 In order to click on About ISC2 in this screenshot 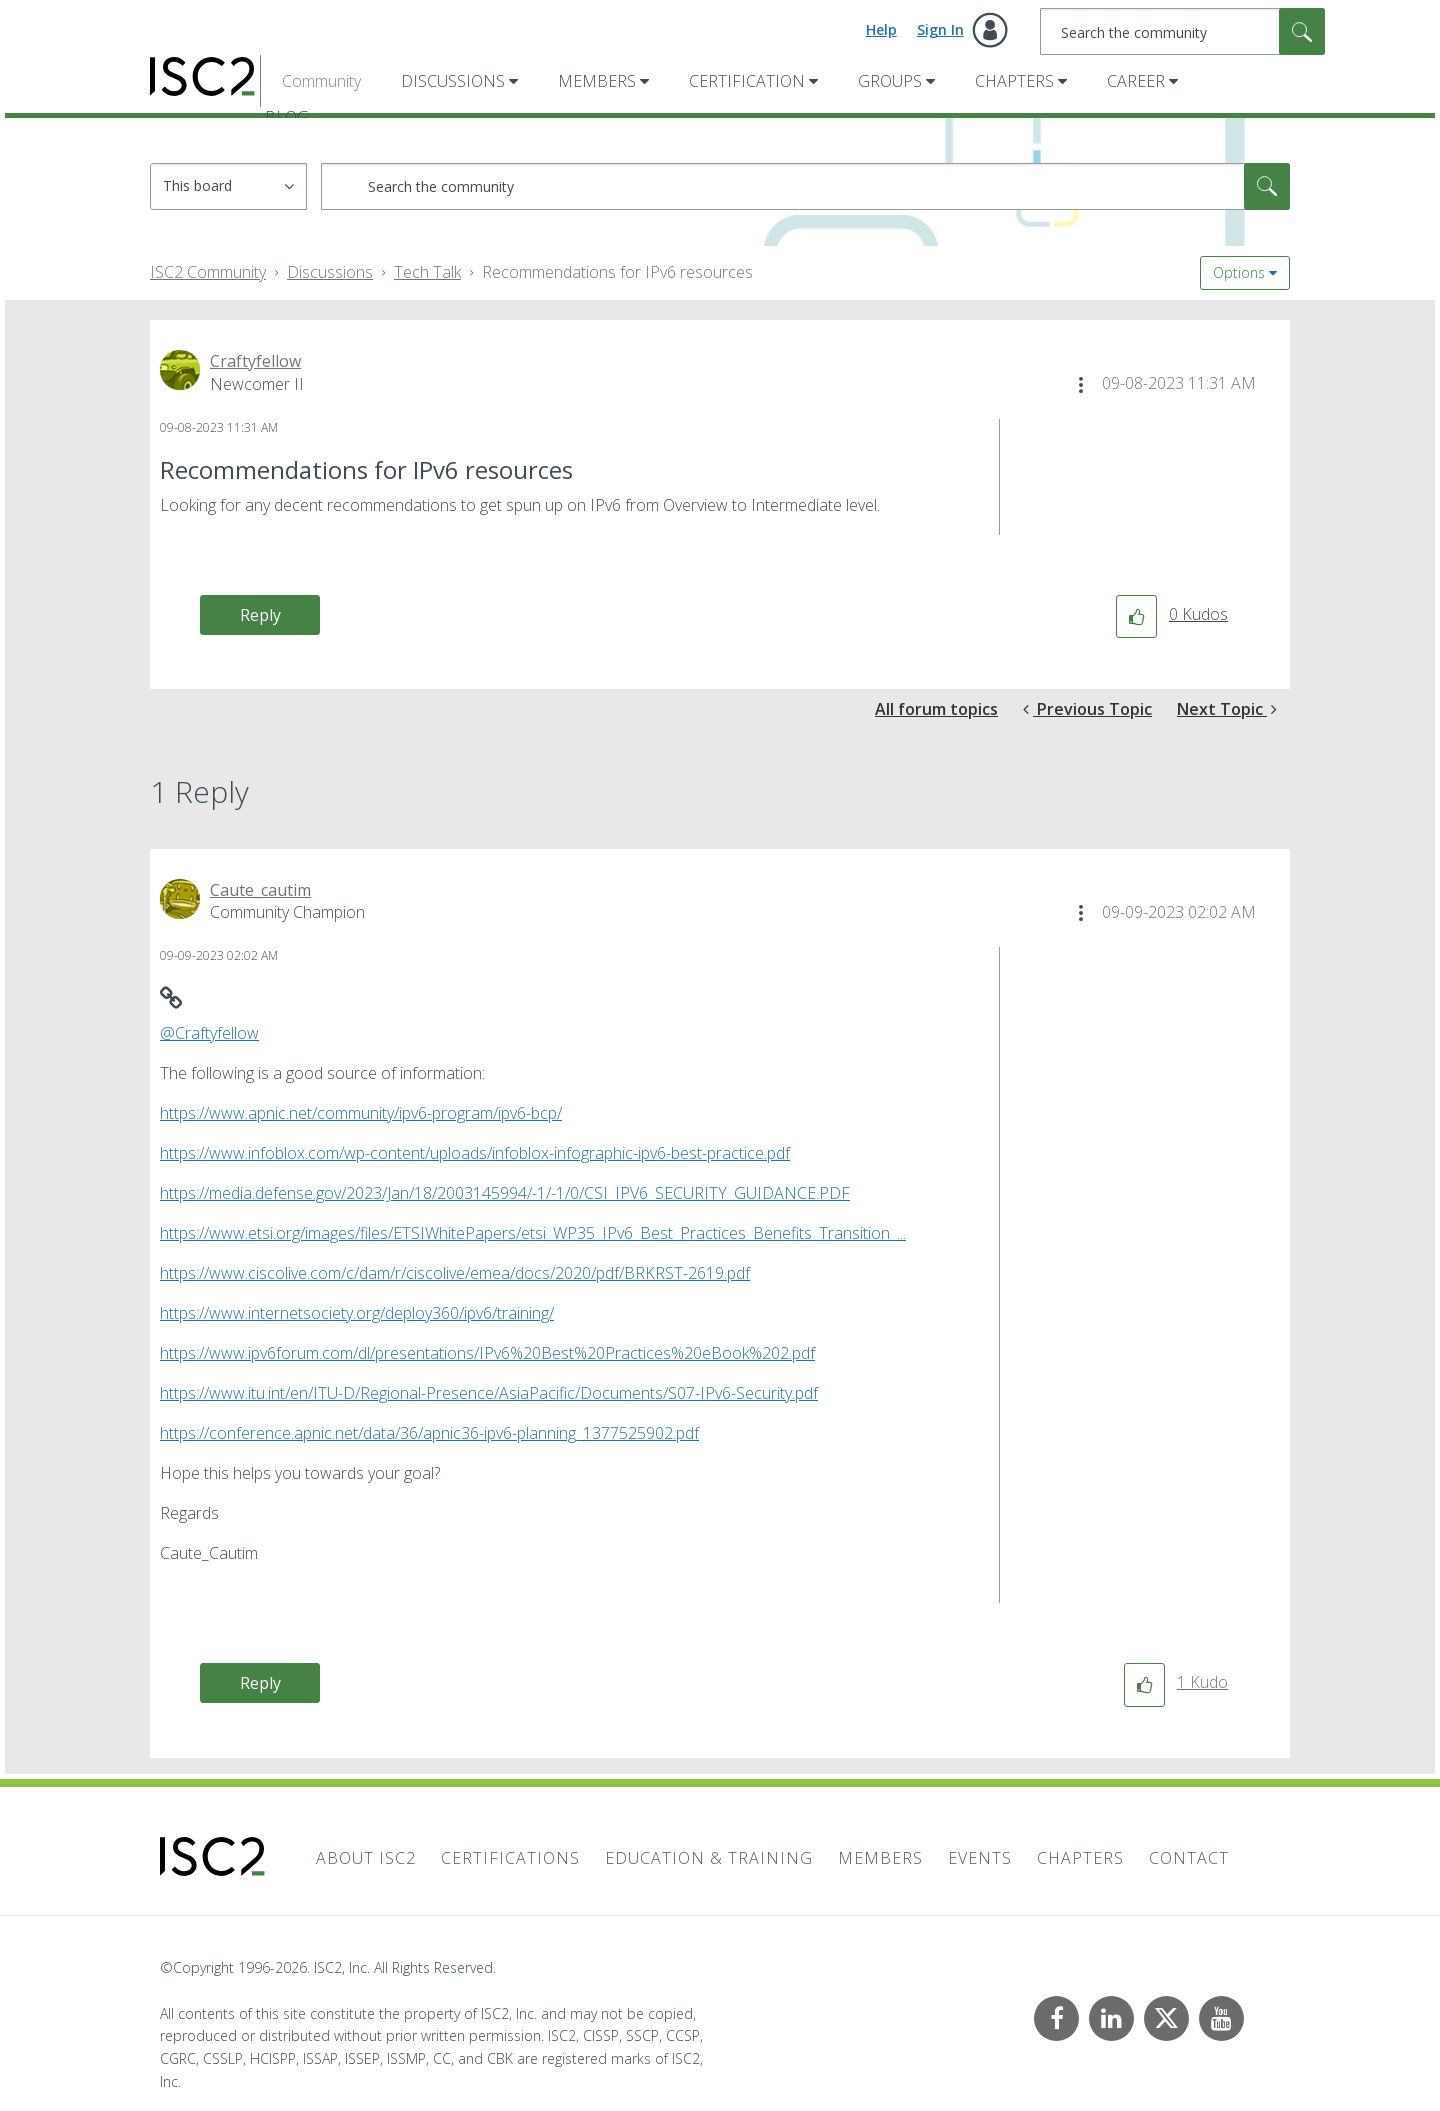, I will do `click(366, 1858)`.